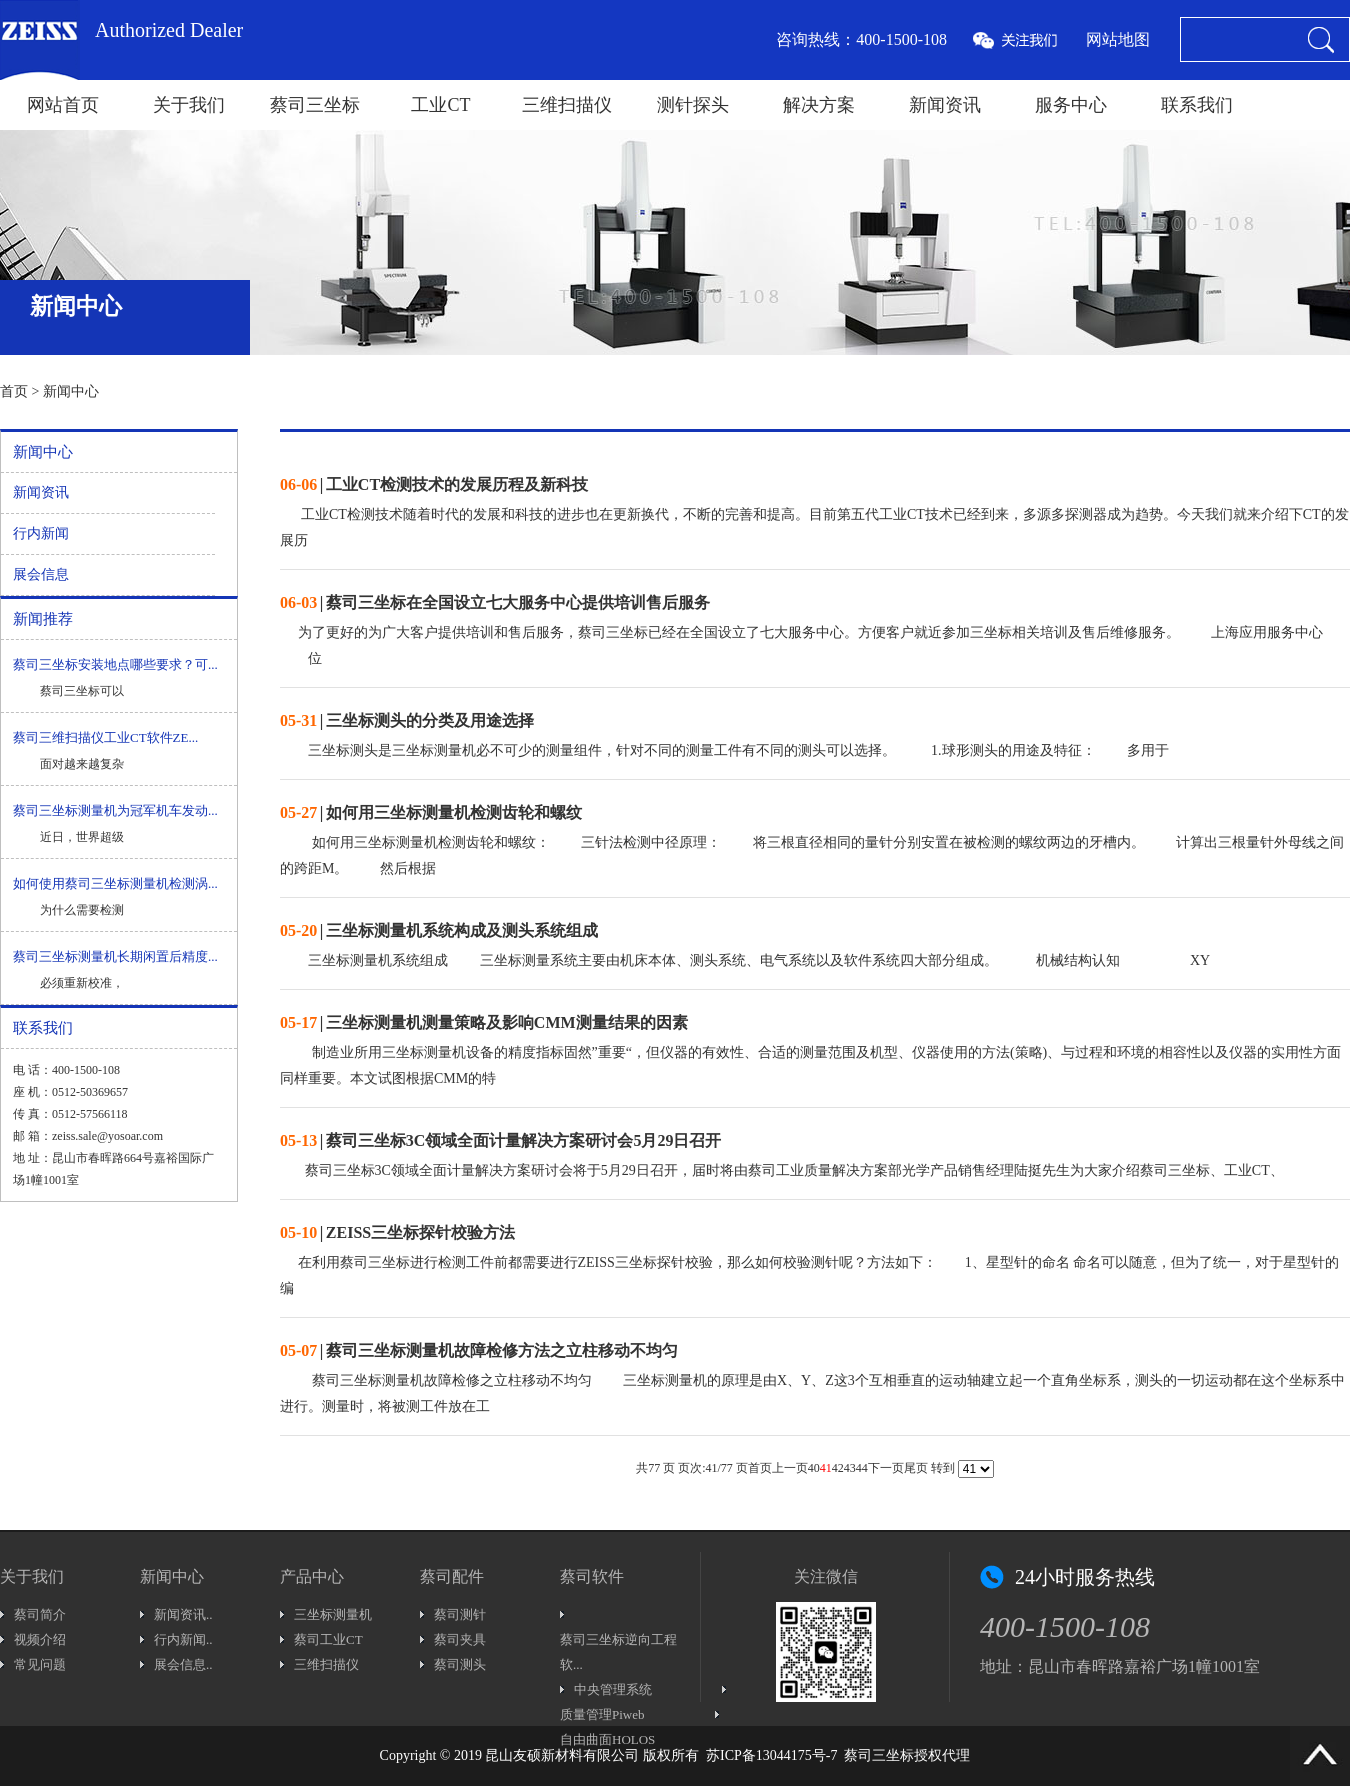 The width and height of the screenshot is (1350, 1789). Describe the element at coordinates (618, 1652) in the screenshot. I see `蔡司三坐标逆向工程软...` at that location.